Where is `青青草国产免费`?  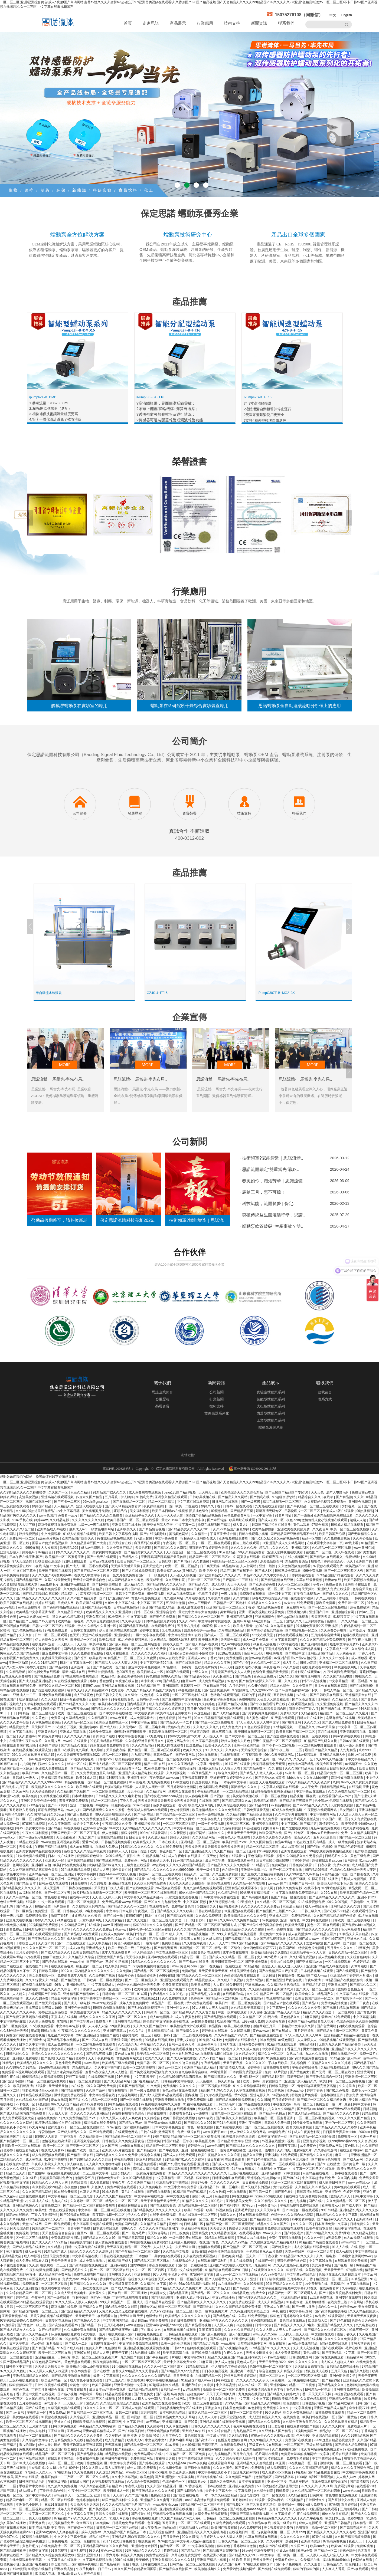
青青草国产免费 is located at coordinates (79, 2228).